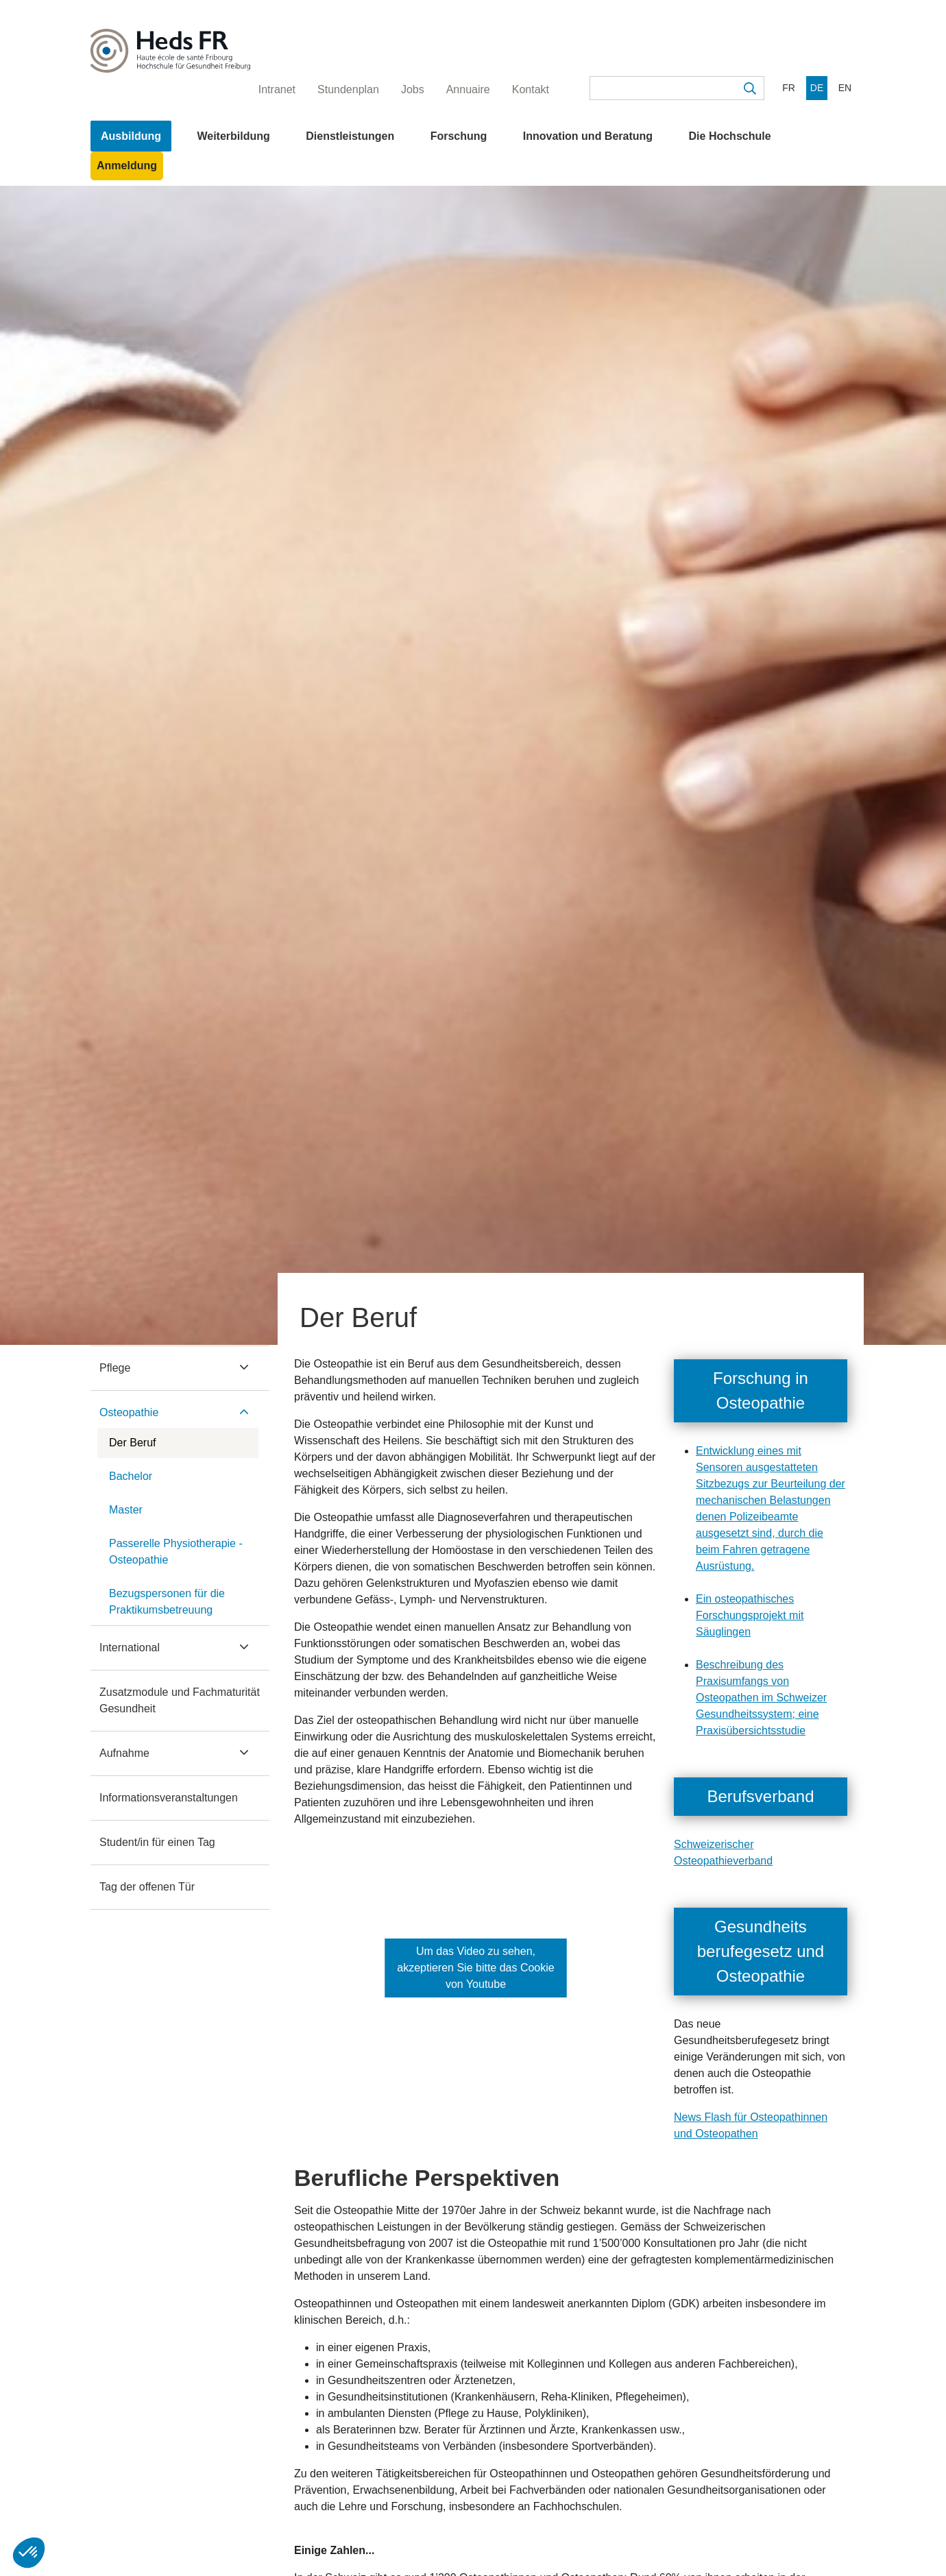  What do you see at coordinates (131, 136) in the screenshot?
I see `Ausbildung` at bounding box center [131, 136].